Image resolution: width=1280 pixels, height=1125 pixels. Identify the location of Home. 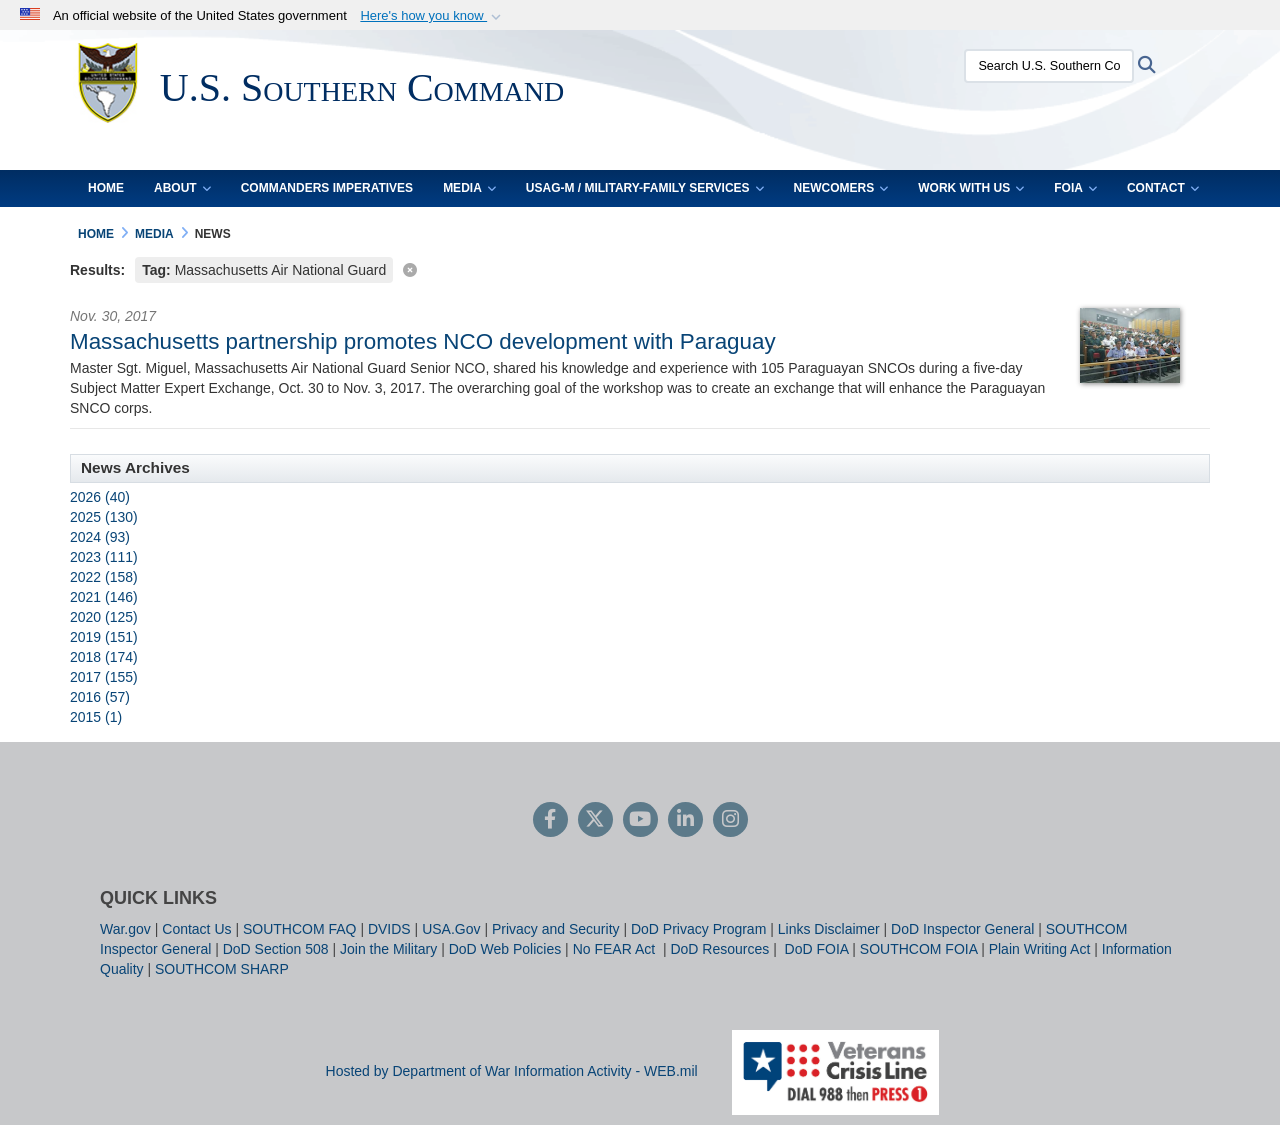
(106, 188).